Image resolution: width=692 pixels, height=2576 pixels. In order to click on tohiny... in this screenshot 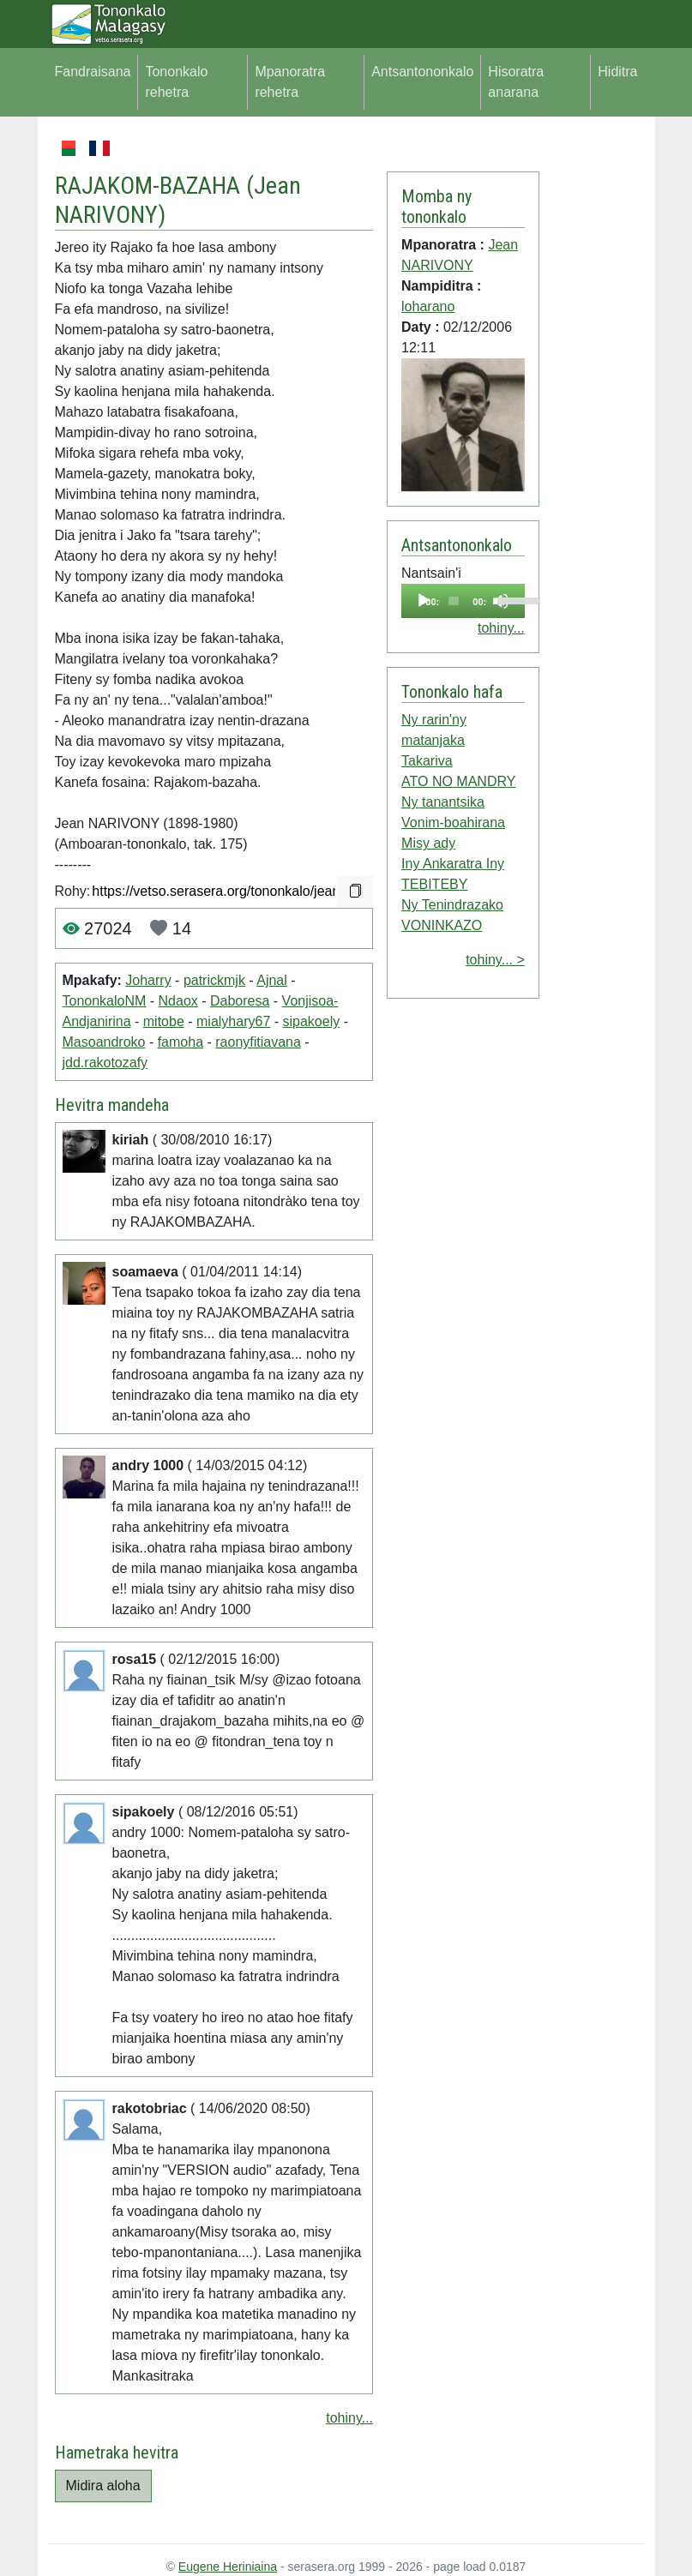, I will do `click(349, 2418)`.